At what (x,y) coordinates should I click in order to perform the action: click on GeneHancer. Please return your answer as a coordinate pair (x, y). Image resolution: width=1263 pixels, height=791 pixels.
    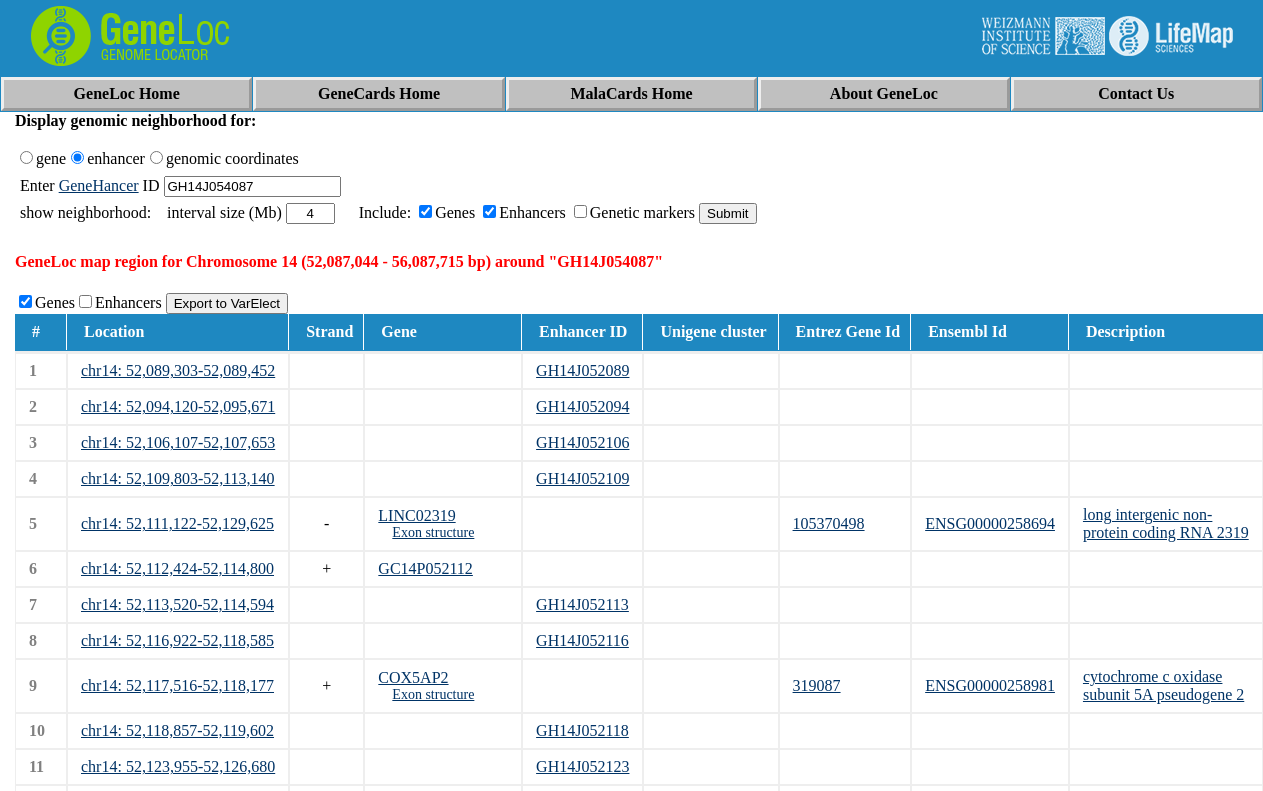
    Looking at the image, I should click on (99, 185).